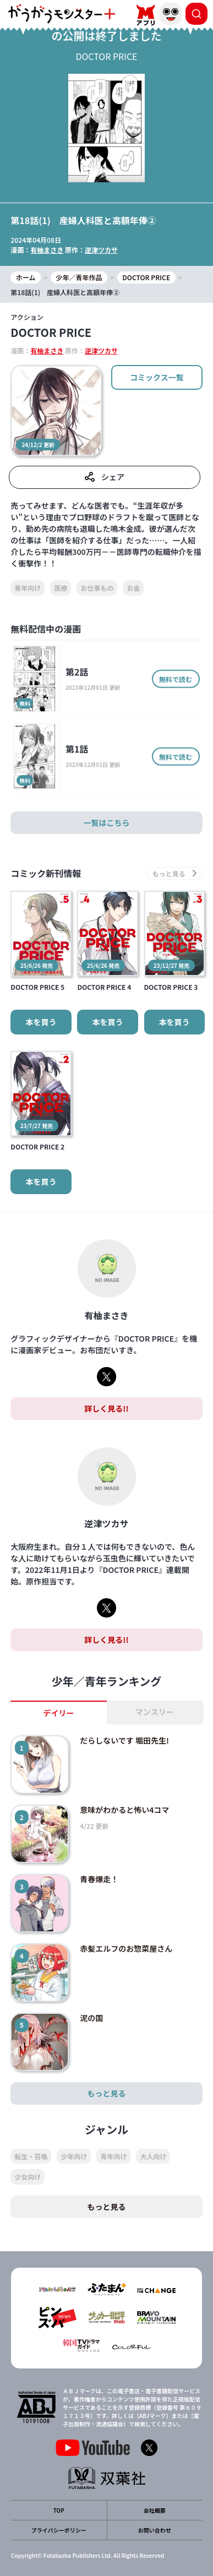 Image resolution: width=213 pixels, height=2576 pixels. What do you see at coordinates (107, 822) in the screenshot?
I see `一覧はこちら` at bounding box center [107, 822].